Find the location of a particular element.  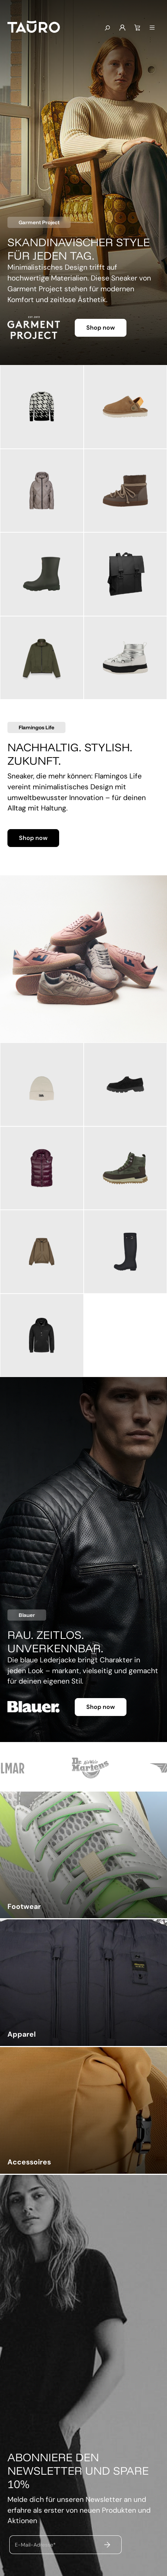

E-Mail-Adresse* is located at coordinates (35, 2544).